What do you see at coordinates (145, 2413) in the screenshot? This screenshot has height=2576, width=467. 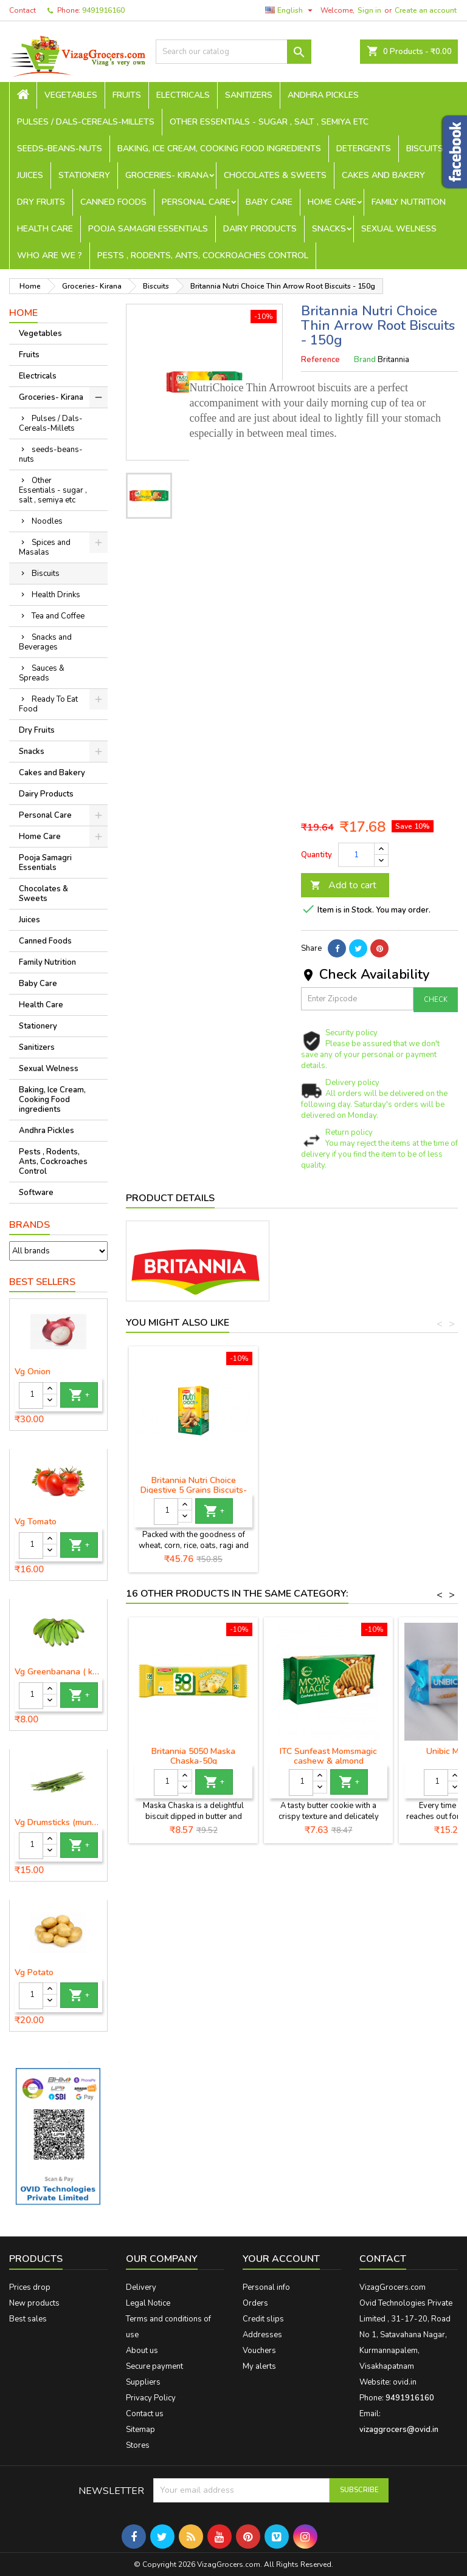 I see `Contact us` at bounding box center [145, 2413].